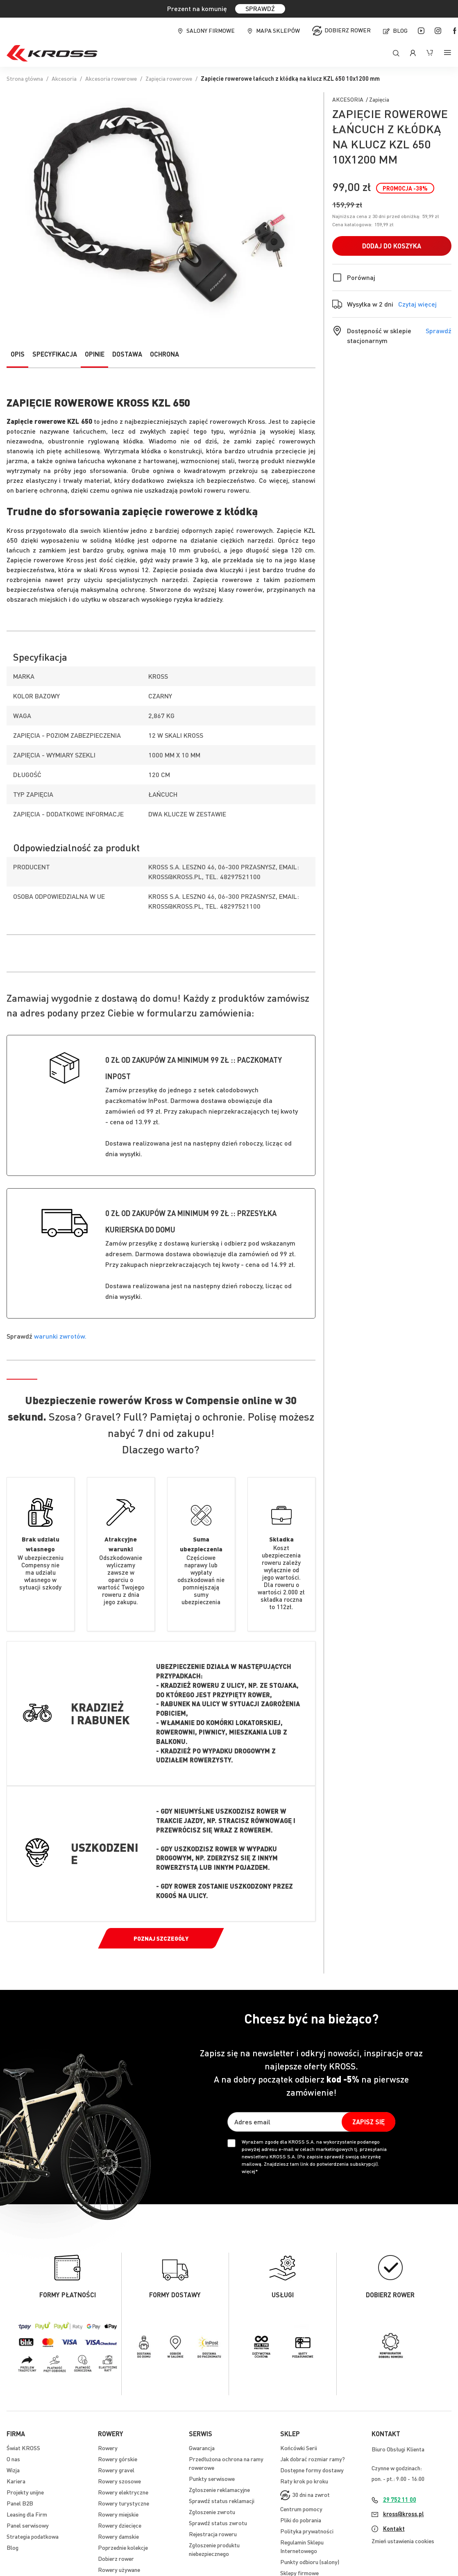 Image resolution: width=458 pixels, height=2576 pixels. What do you see at coordinates (312, 2470) in the screenshot?
I see `Dostępne formy dostawy` at bounding box center [312, 2470].